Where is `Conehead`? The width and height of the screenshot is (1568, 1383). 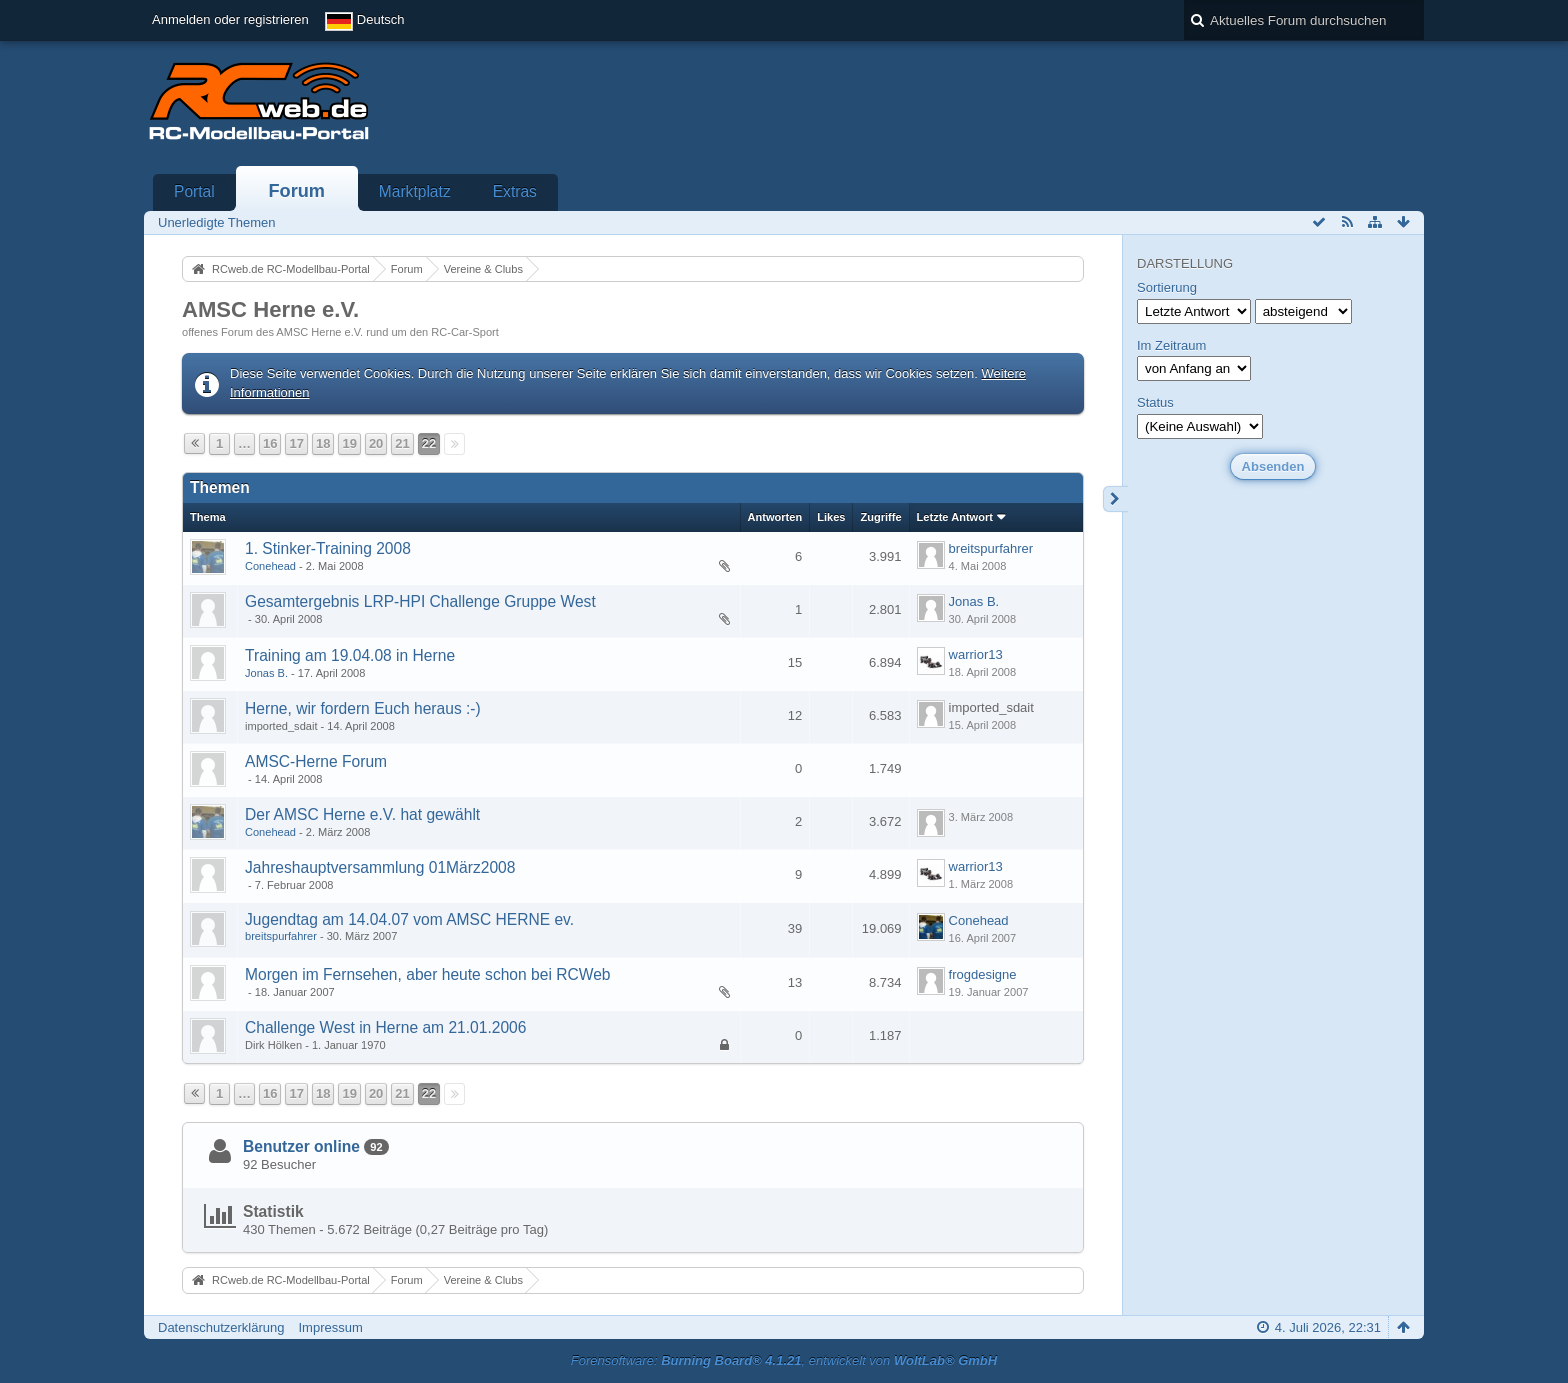 Conehead is located at coordinates (270, 566).